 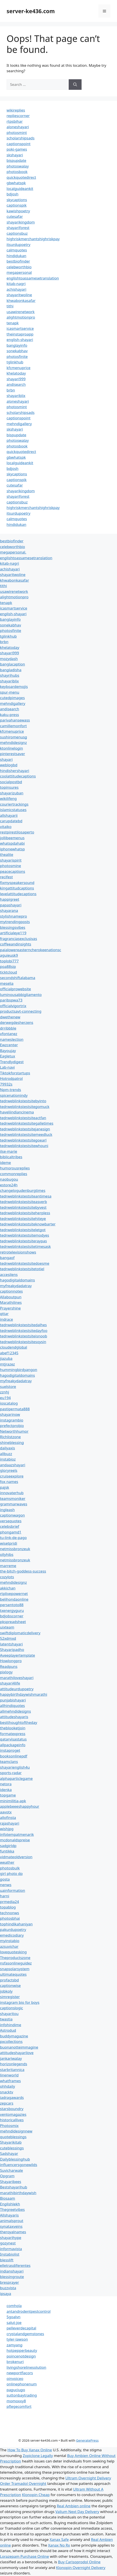 What do you see at coordinates (9, 1761) in the screenshot?
I see `teamclans` at bounding box center [9, 1761].